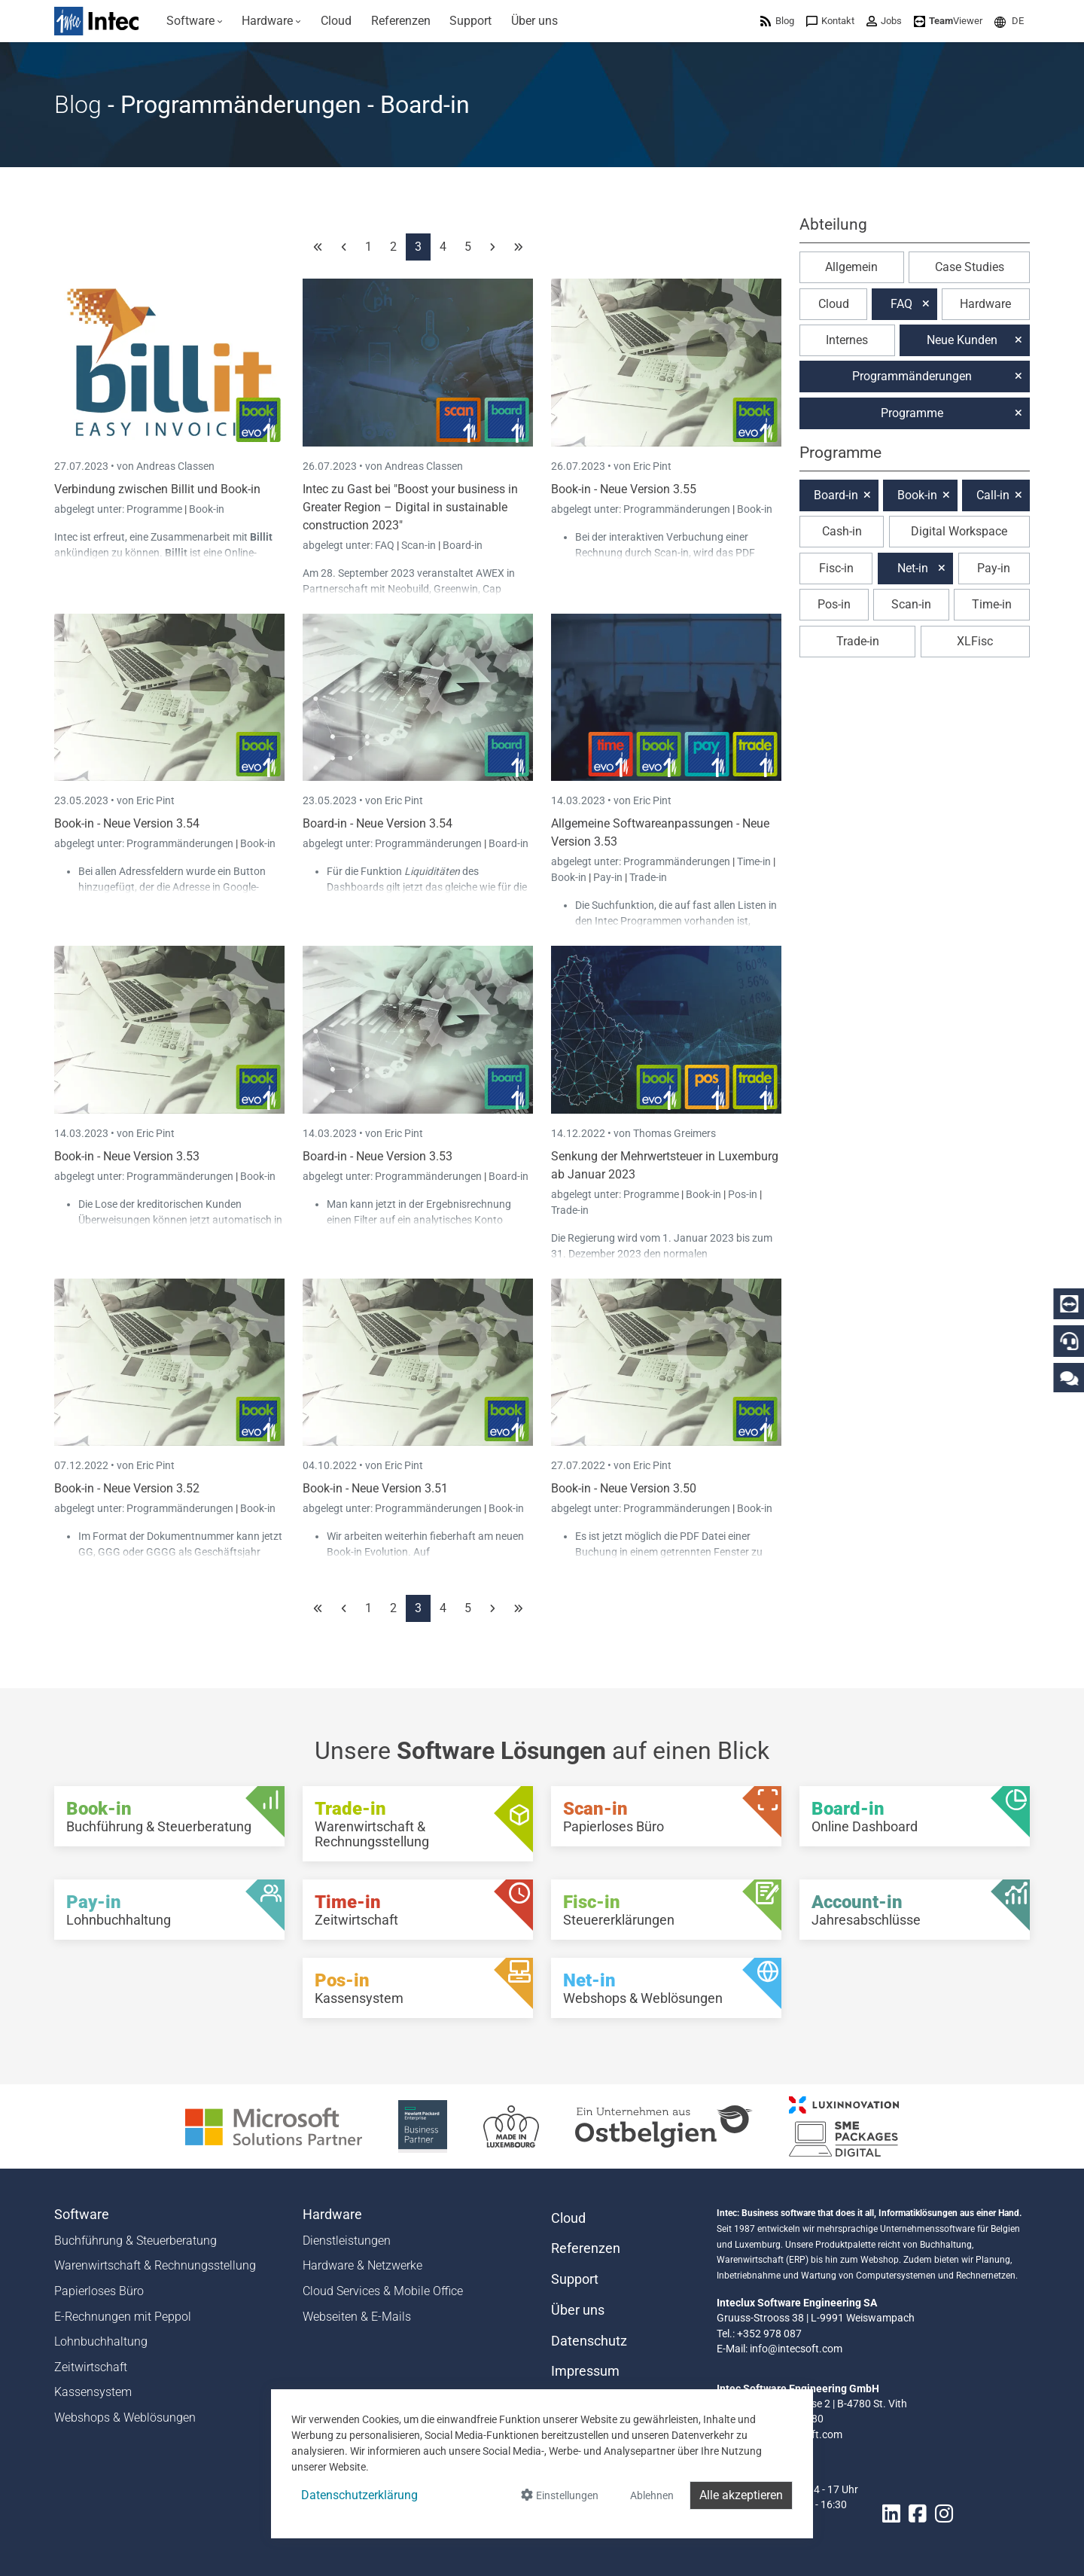 Image resolution: width=1084 pixels, height=2576 pixels. I want to click on Cloud Services & Mobile Office, so click(383, 2291).